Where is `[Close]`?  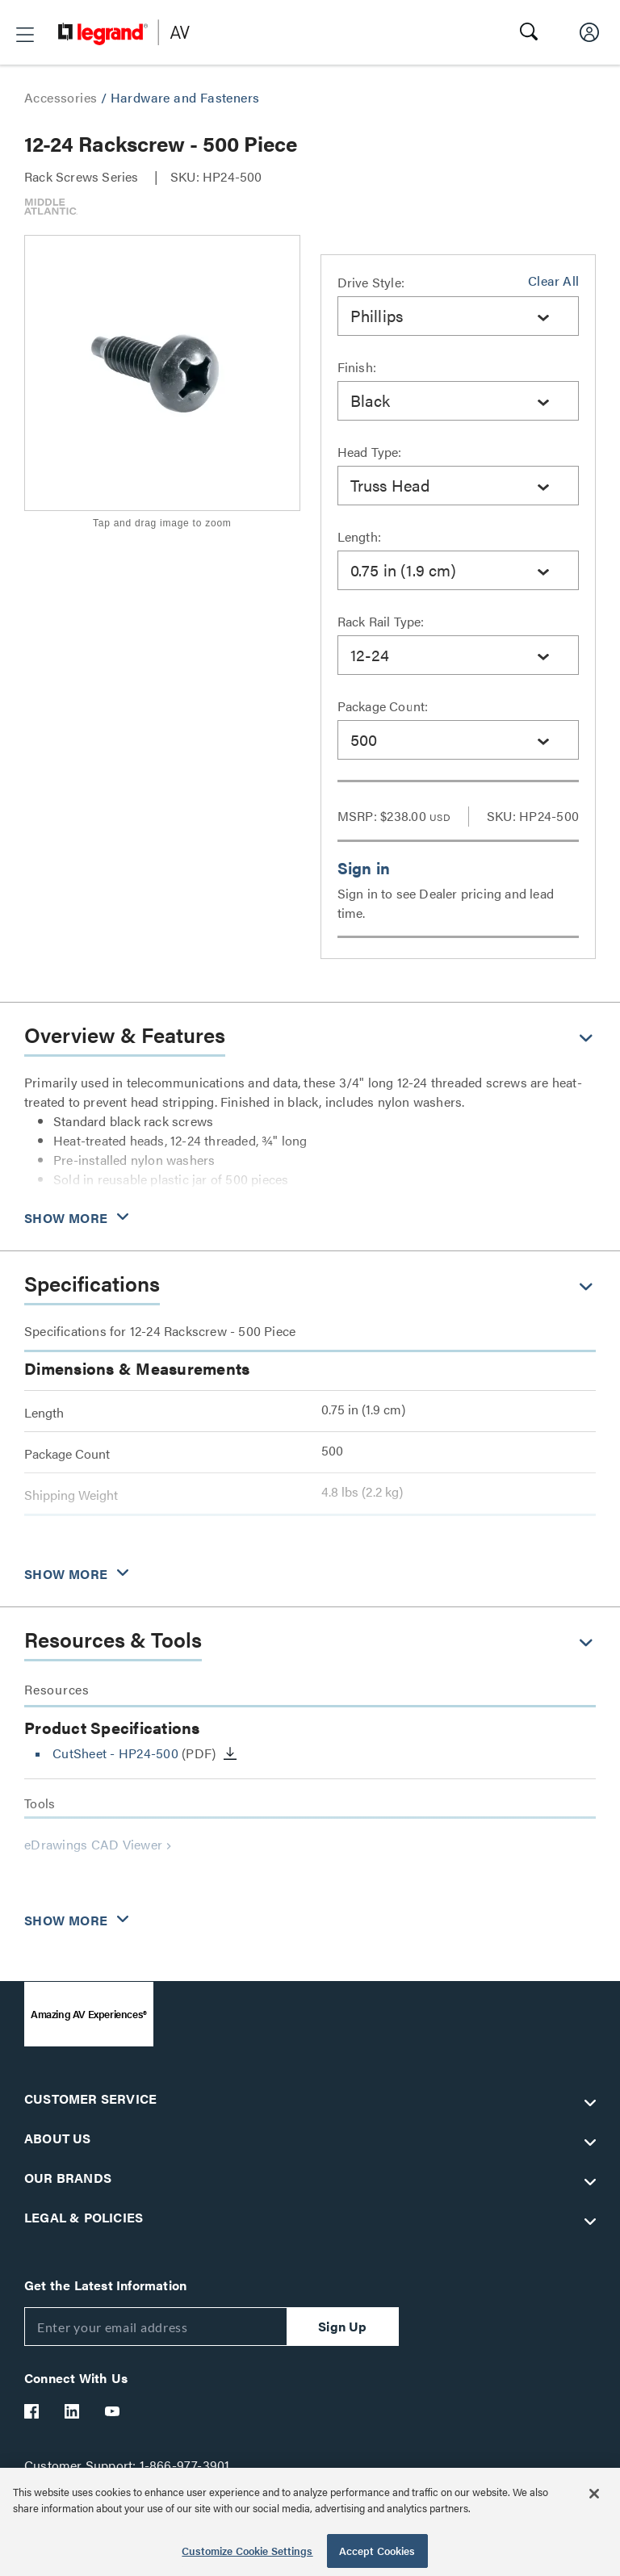 [Close] is located at coordinates (594, 2493).